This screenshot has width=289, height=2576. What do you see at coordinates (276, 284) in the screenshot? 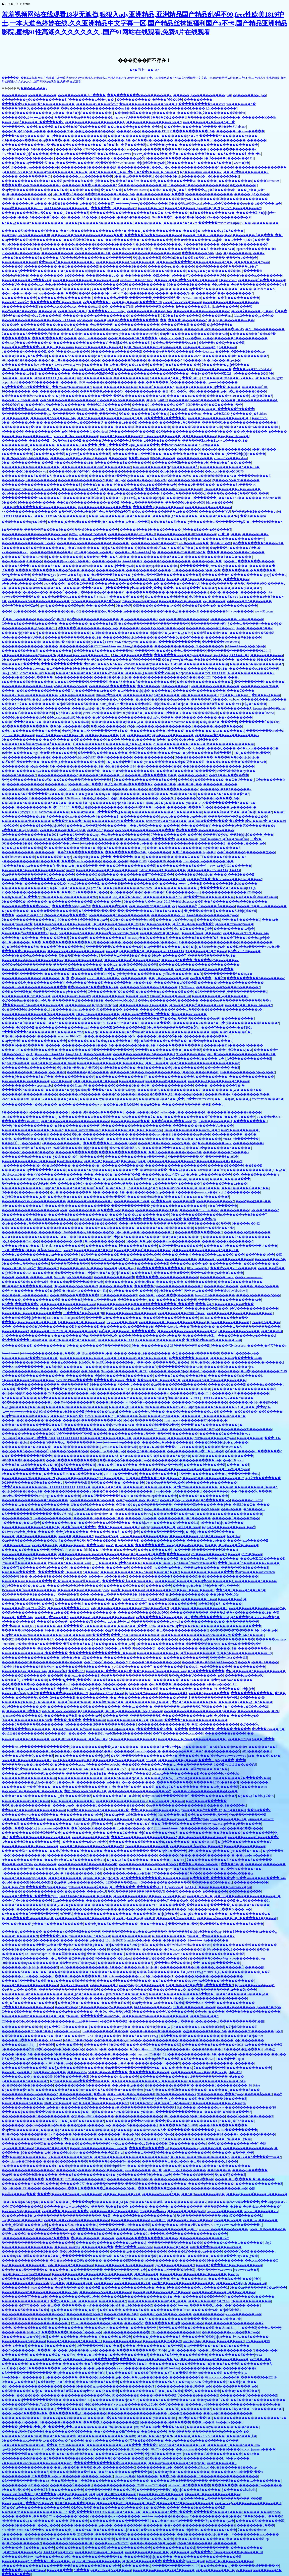
I see `����С˵ͼƬ` at bounding box center [276, 284].